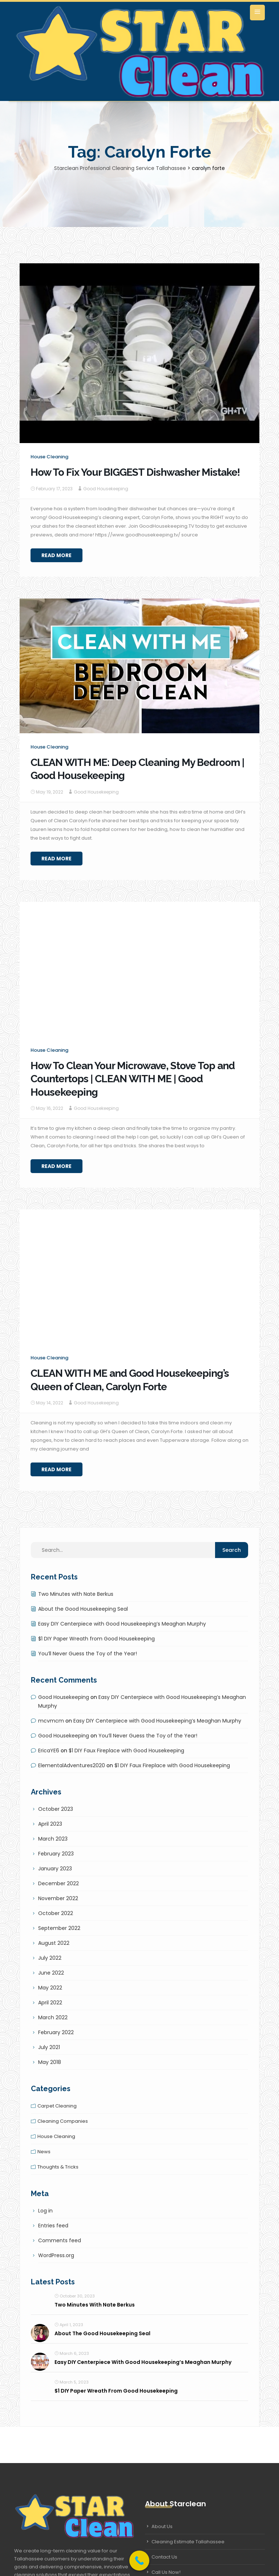 The height and width of the screenshot is (2576, 279). I want to click on News, so click(43, 2151).